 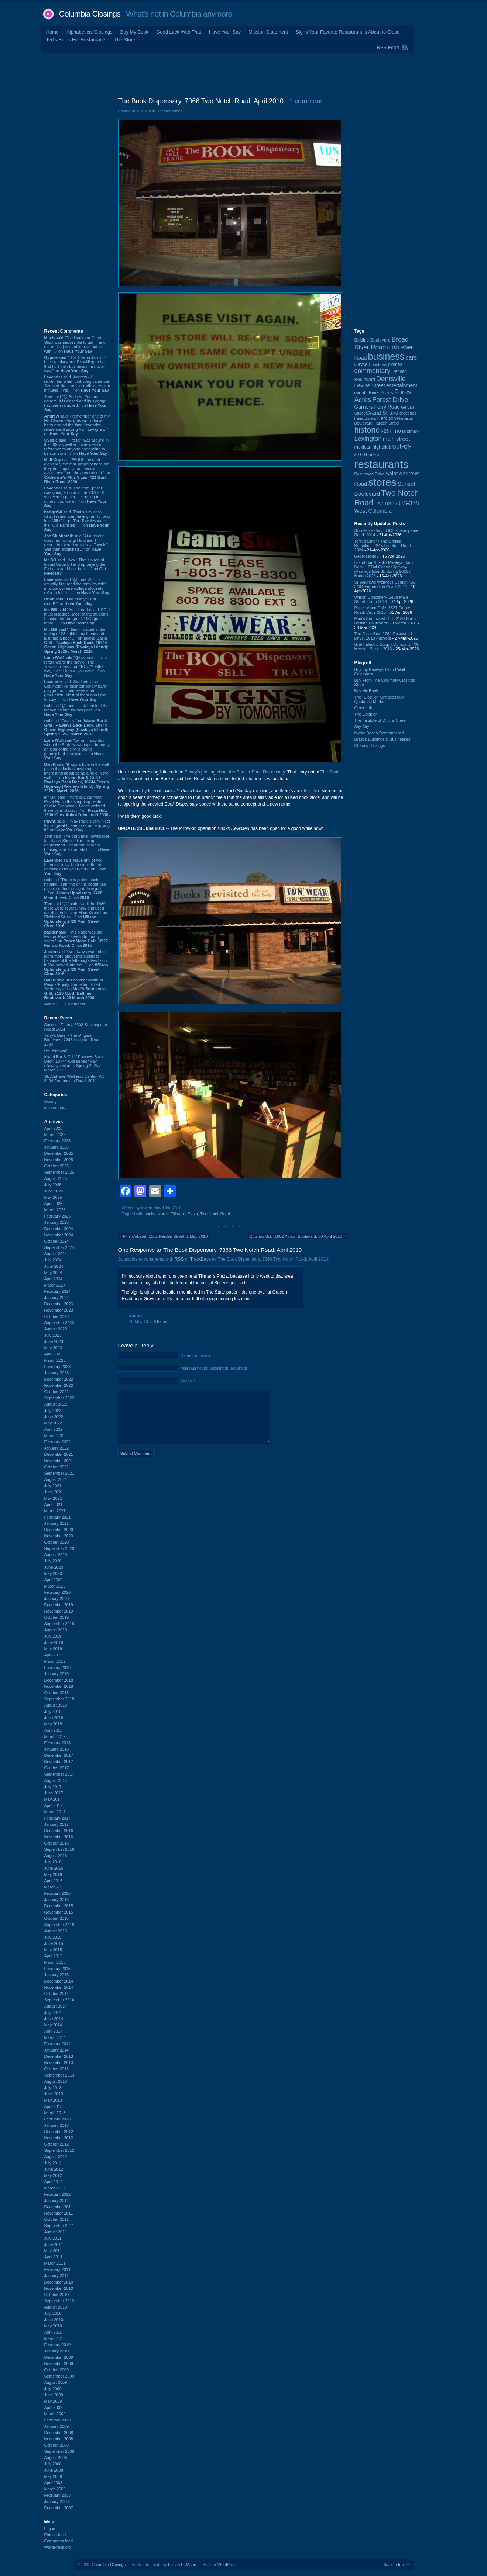 I want to click on Columbia Closings, so click(x=89, y=13).